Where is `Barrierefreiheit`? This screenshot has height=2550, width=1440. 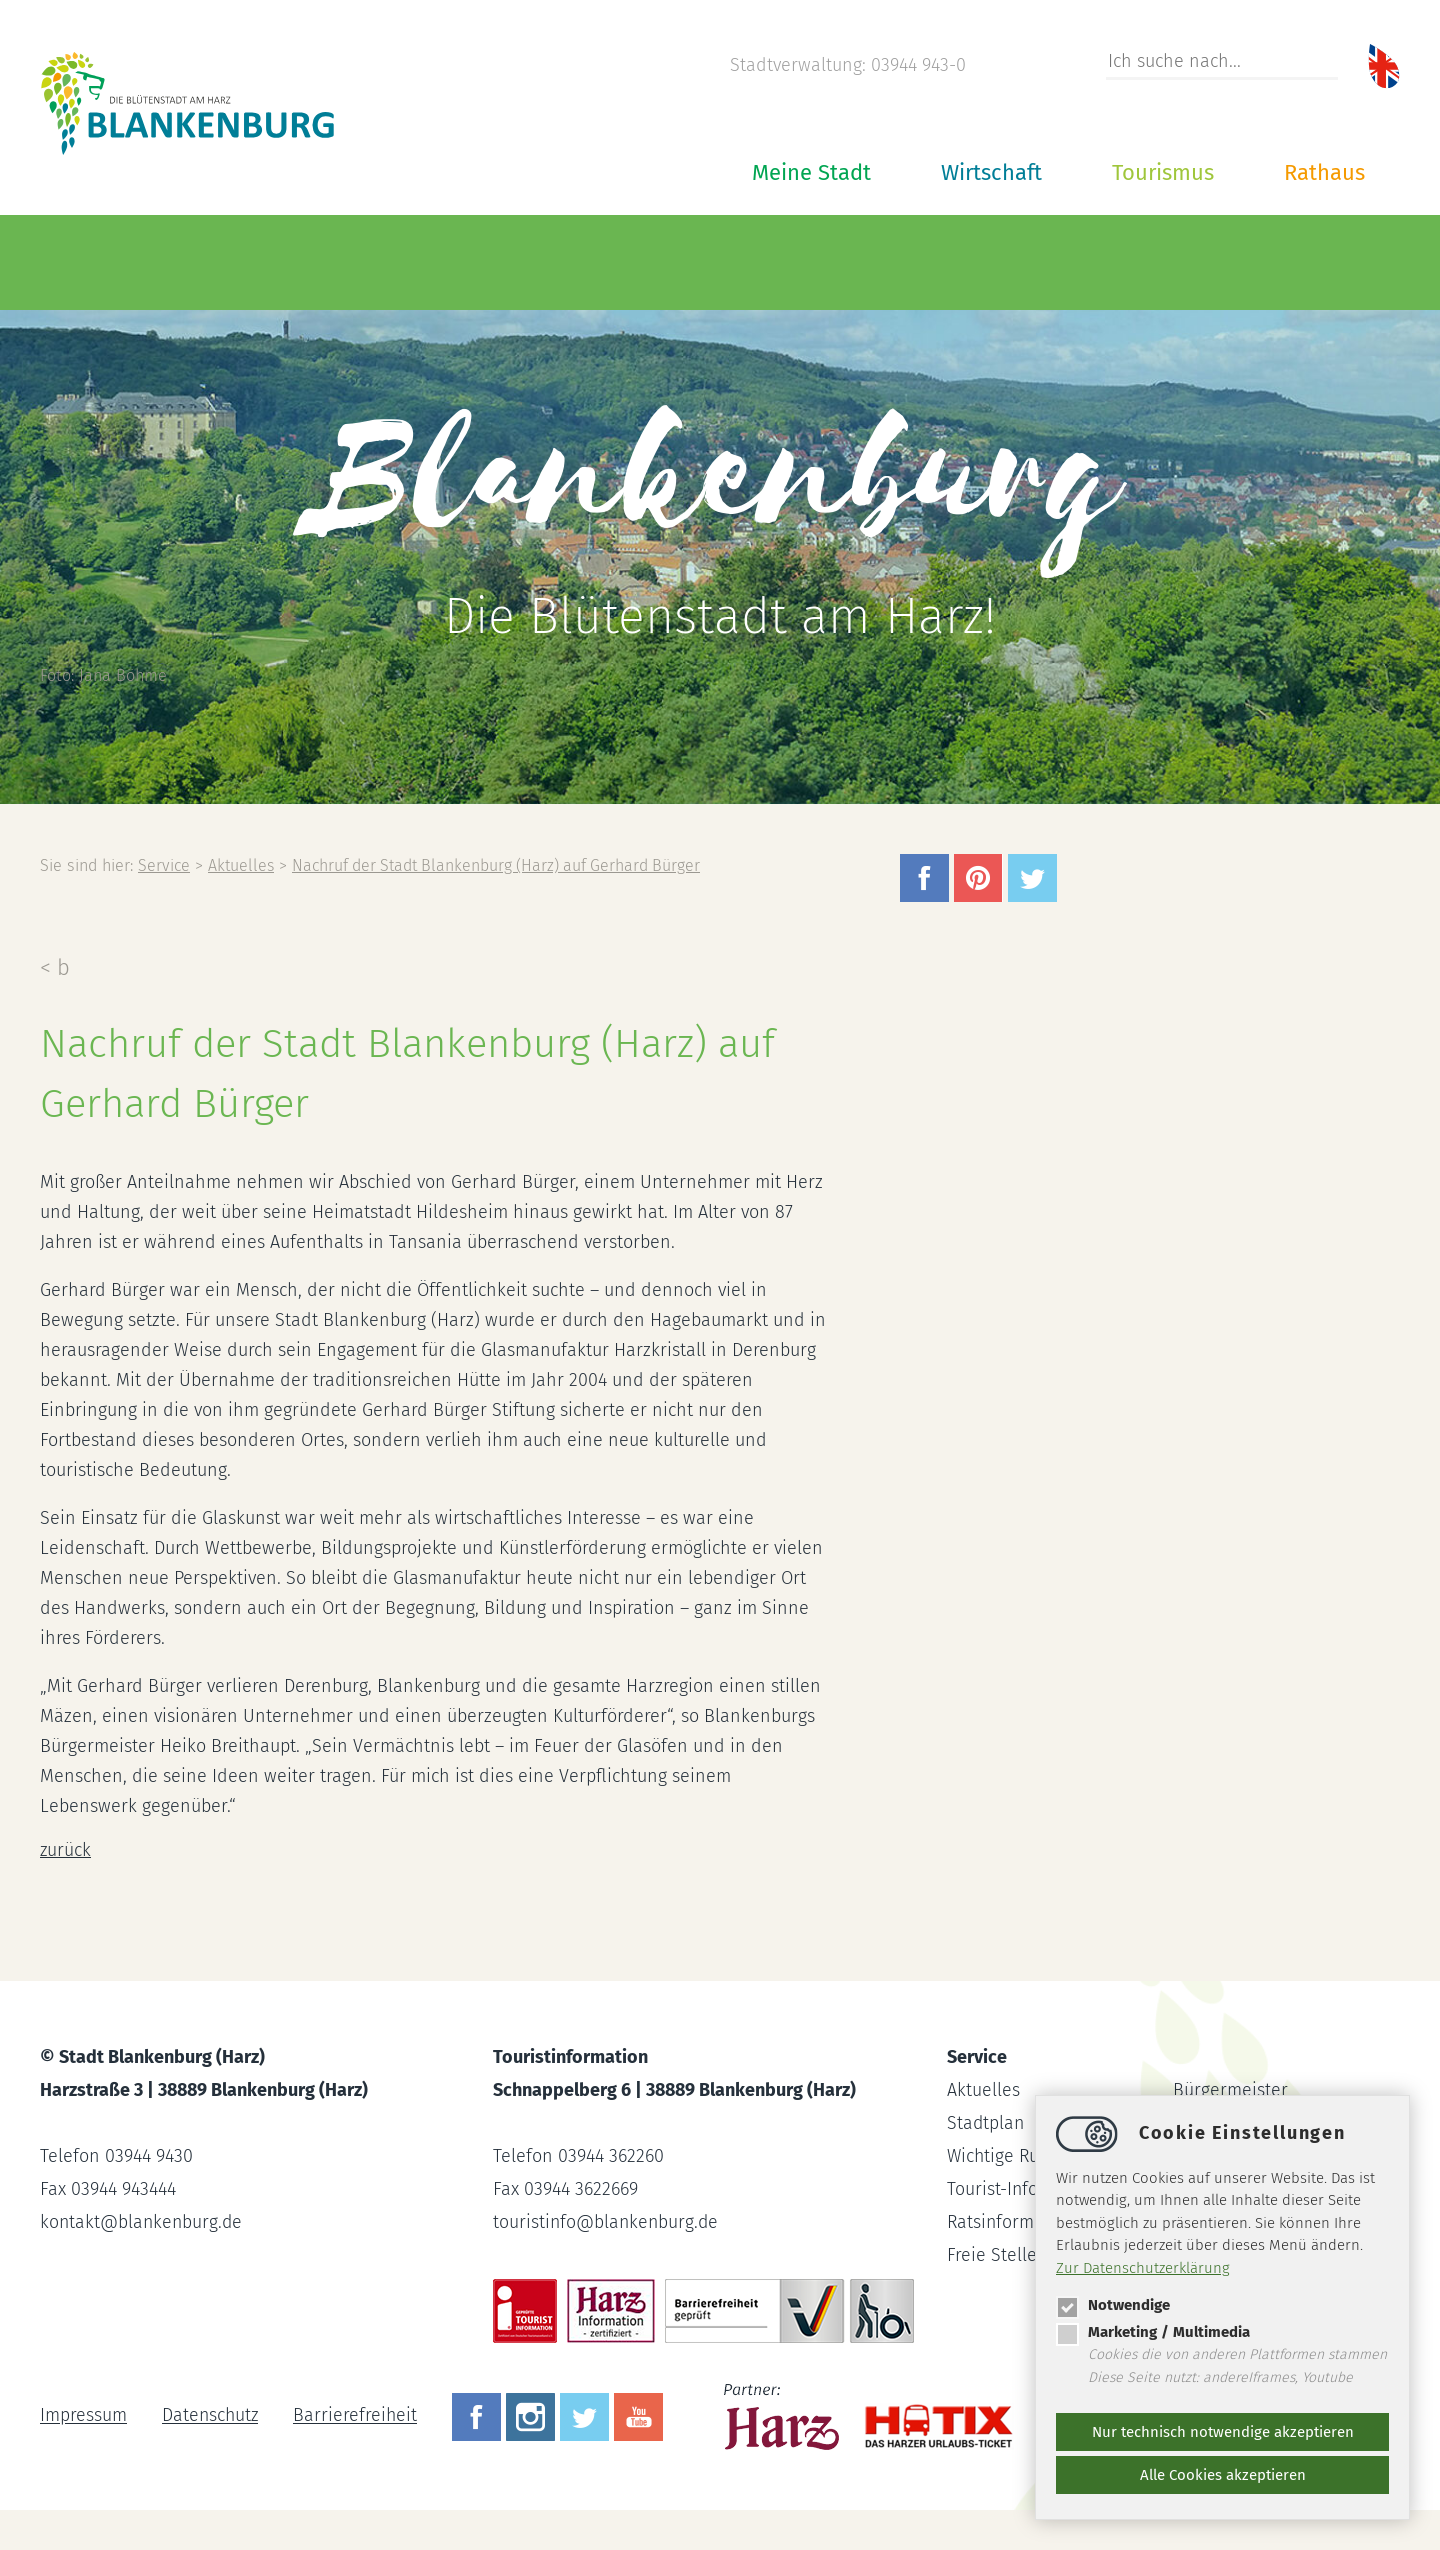
Barrierefreiheit is located at coordinates (358, 2416).